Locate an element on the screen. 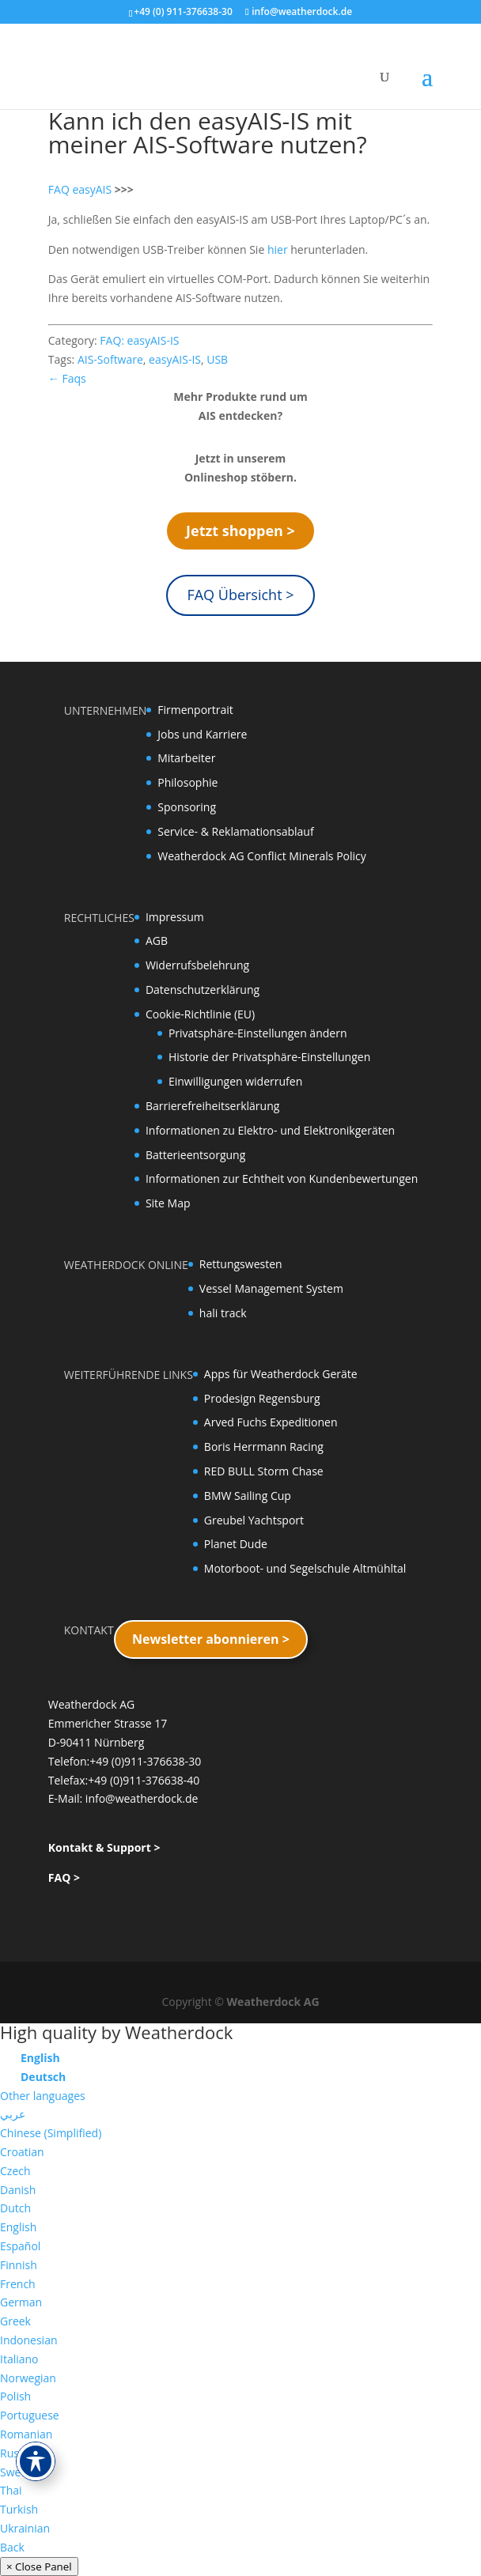 This screenshot has height=2576, width=481. Español is located at coordinates (20, 2245).